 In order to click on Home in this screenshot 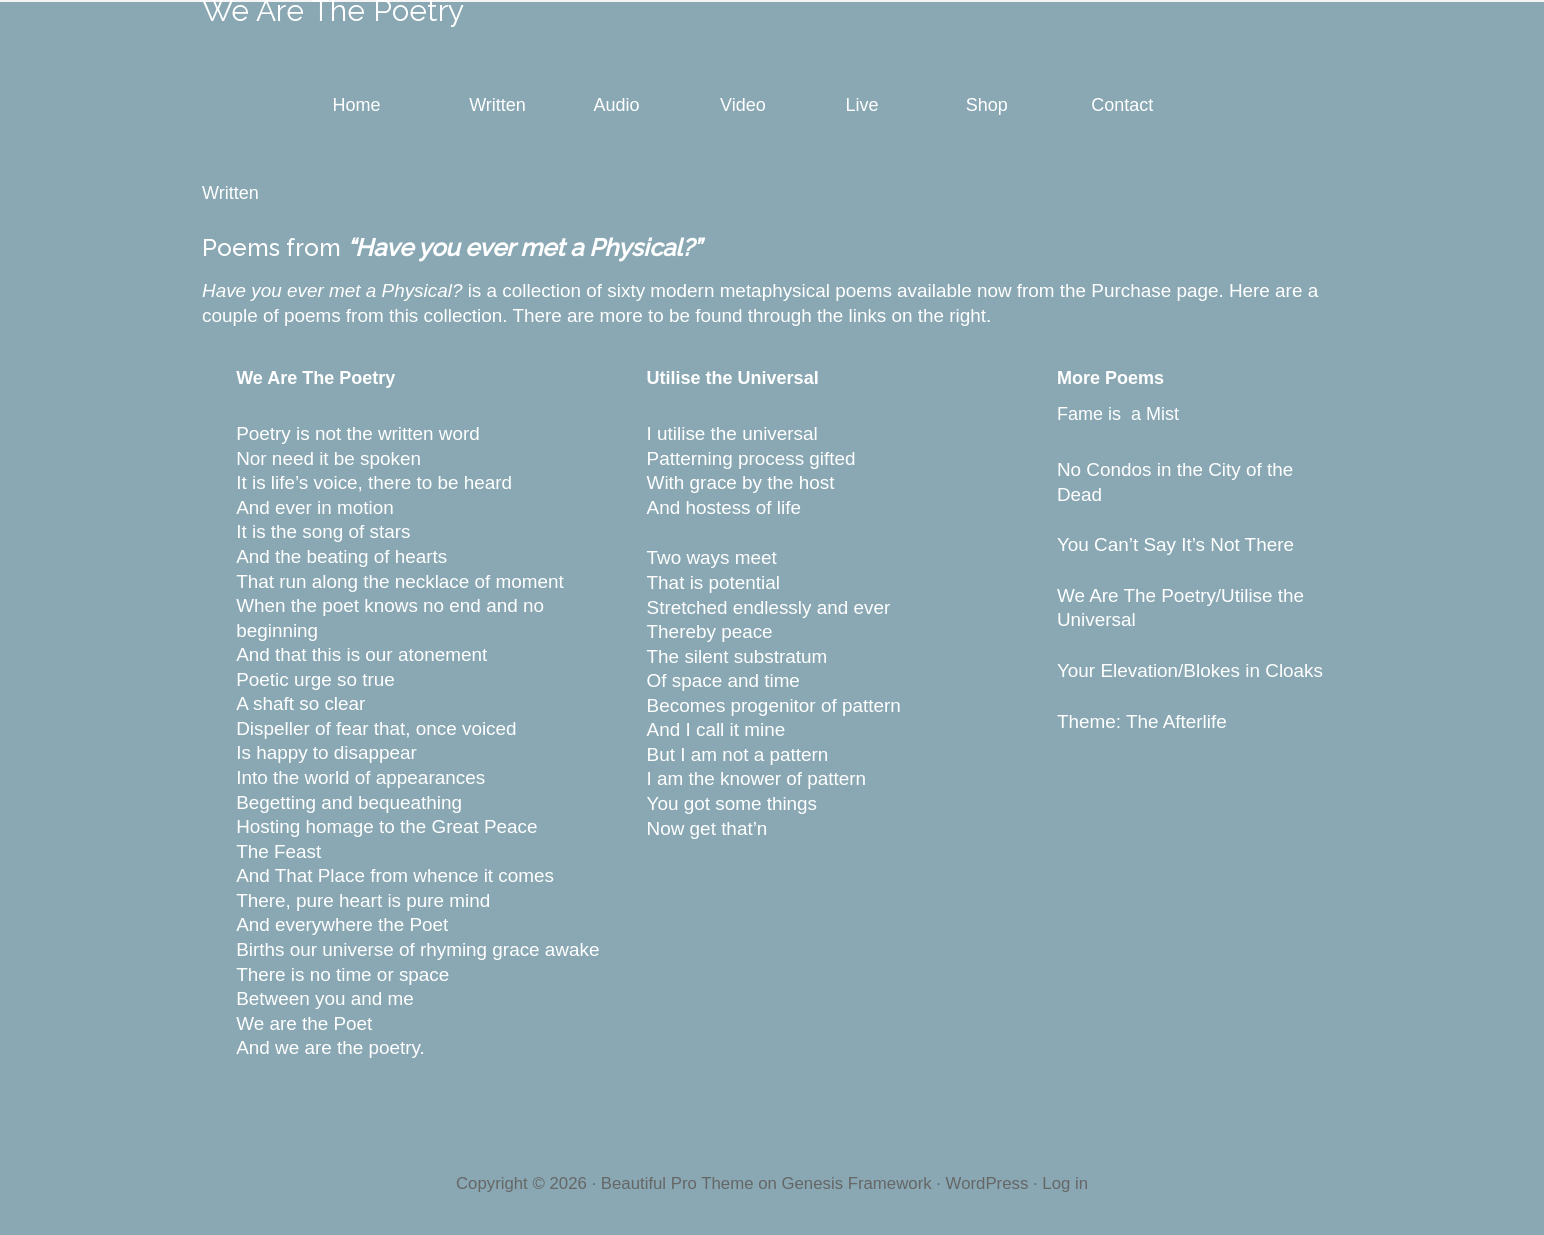, I will do `click(356, 105)`.